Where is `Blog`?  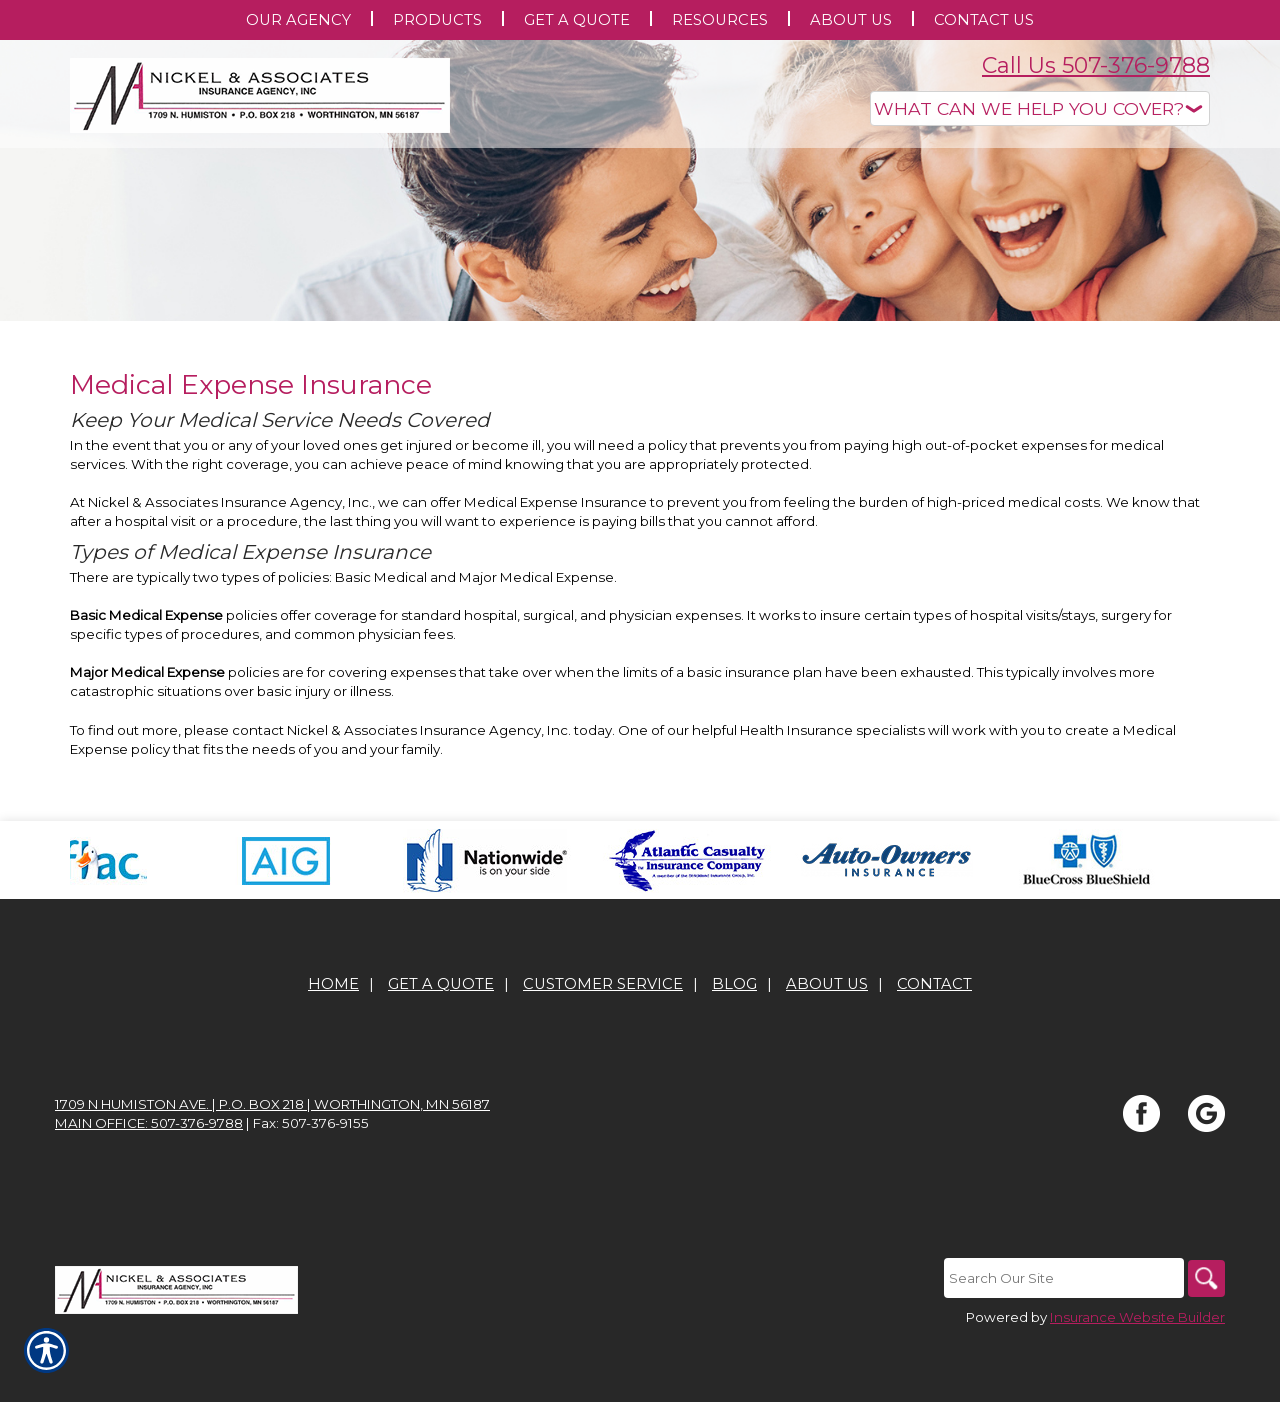 Blog is located at coordinates (734, 1045).